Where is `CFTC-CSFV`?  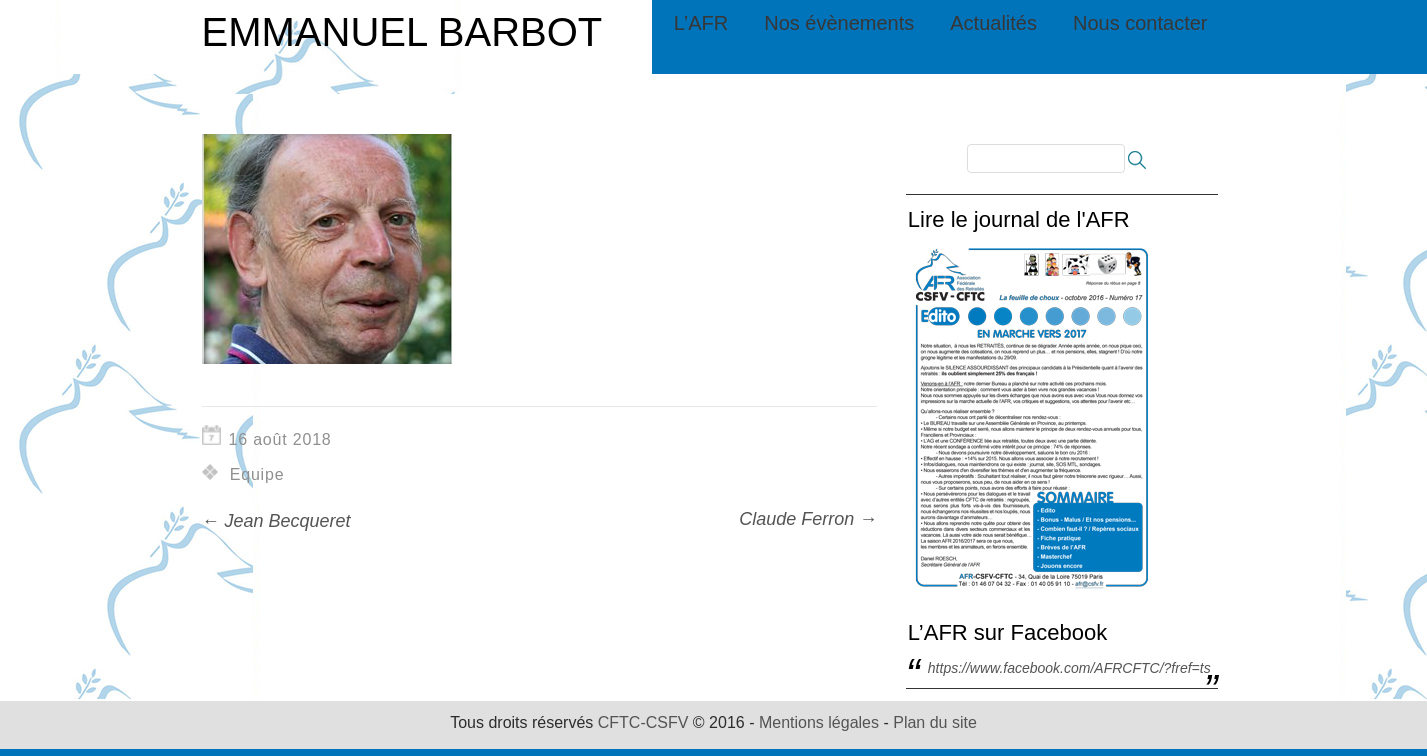 CFTC-CSFV is located at coordinates (643, 722).